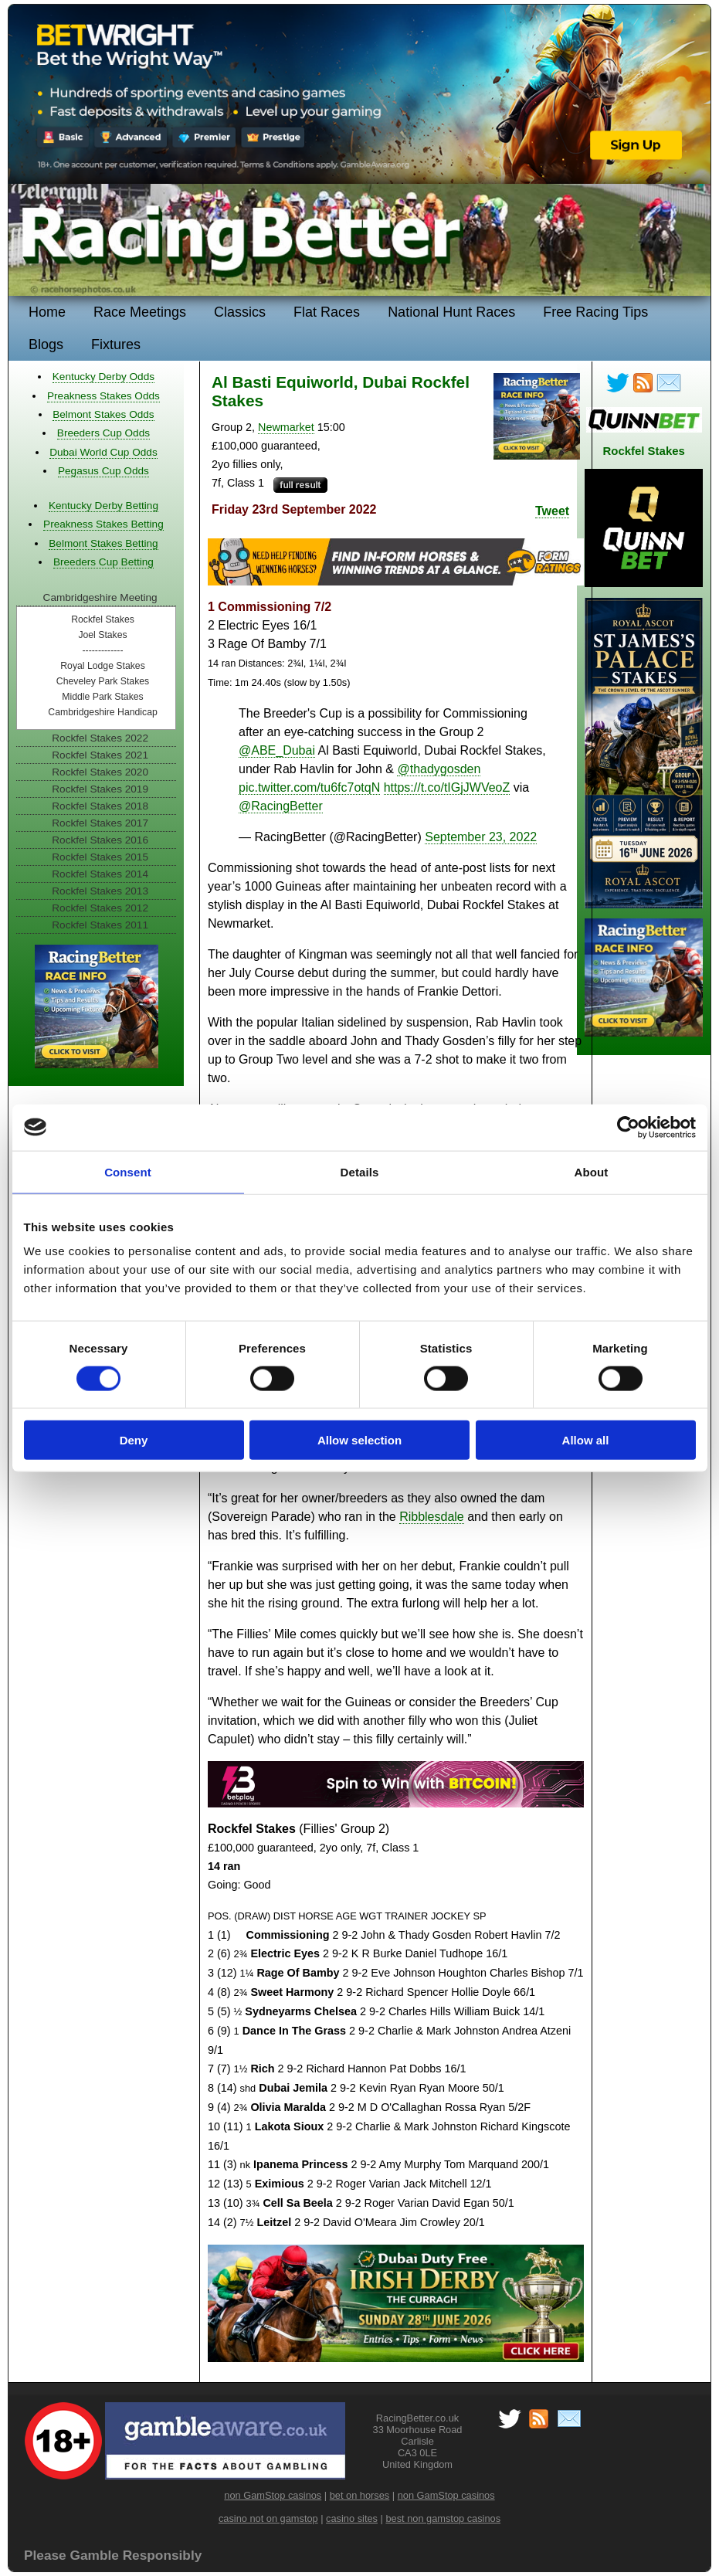 The height and width of the screenshot is (2576, 719). I want to click on casino not on gamstop, so click(268, 2518).